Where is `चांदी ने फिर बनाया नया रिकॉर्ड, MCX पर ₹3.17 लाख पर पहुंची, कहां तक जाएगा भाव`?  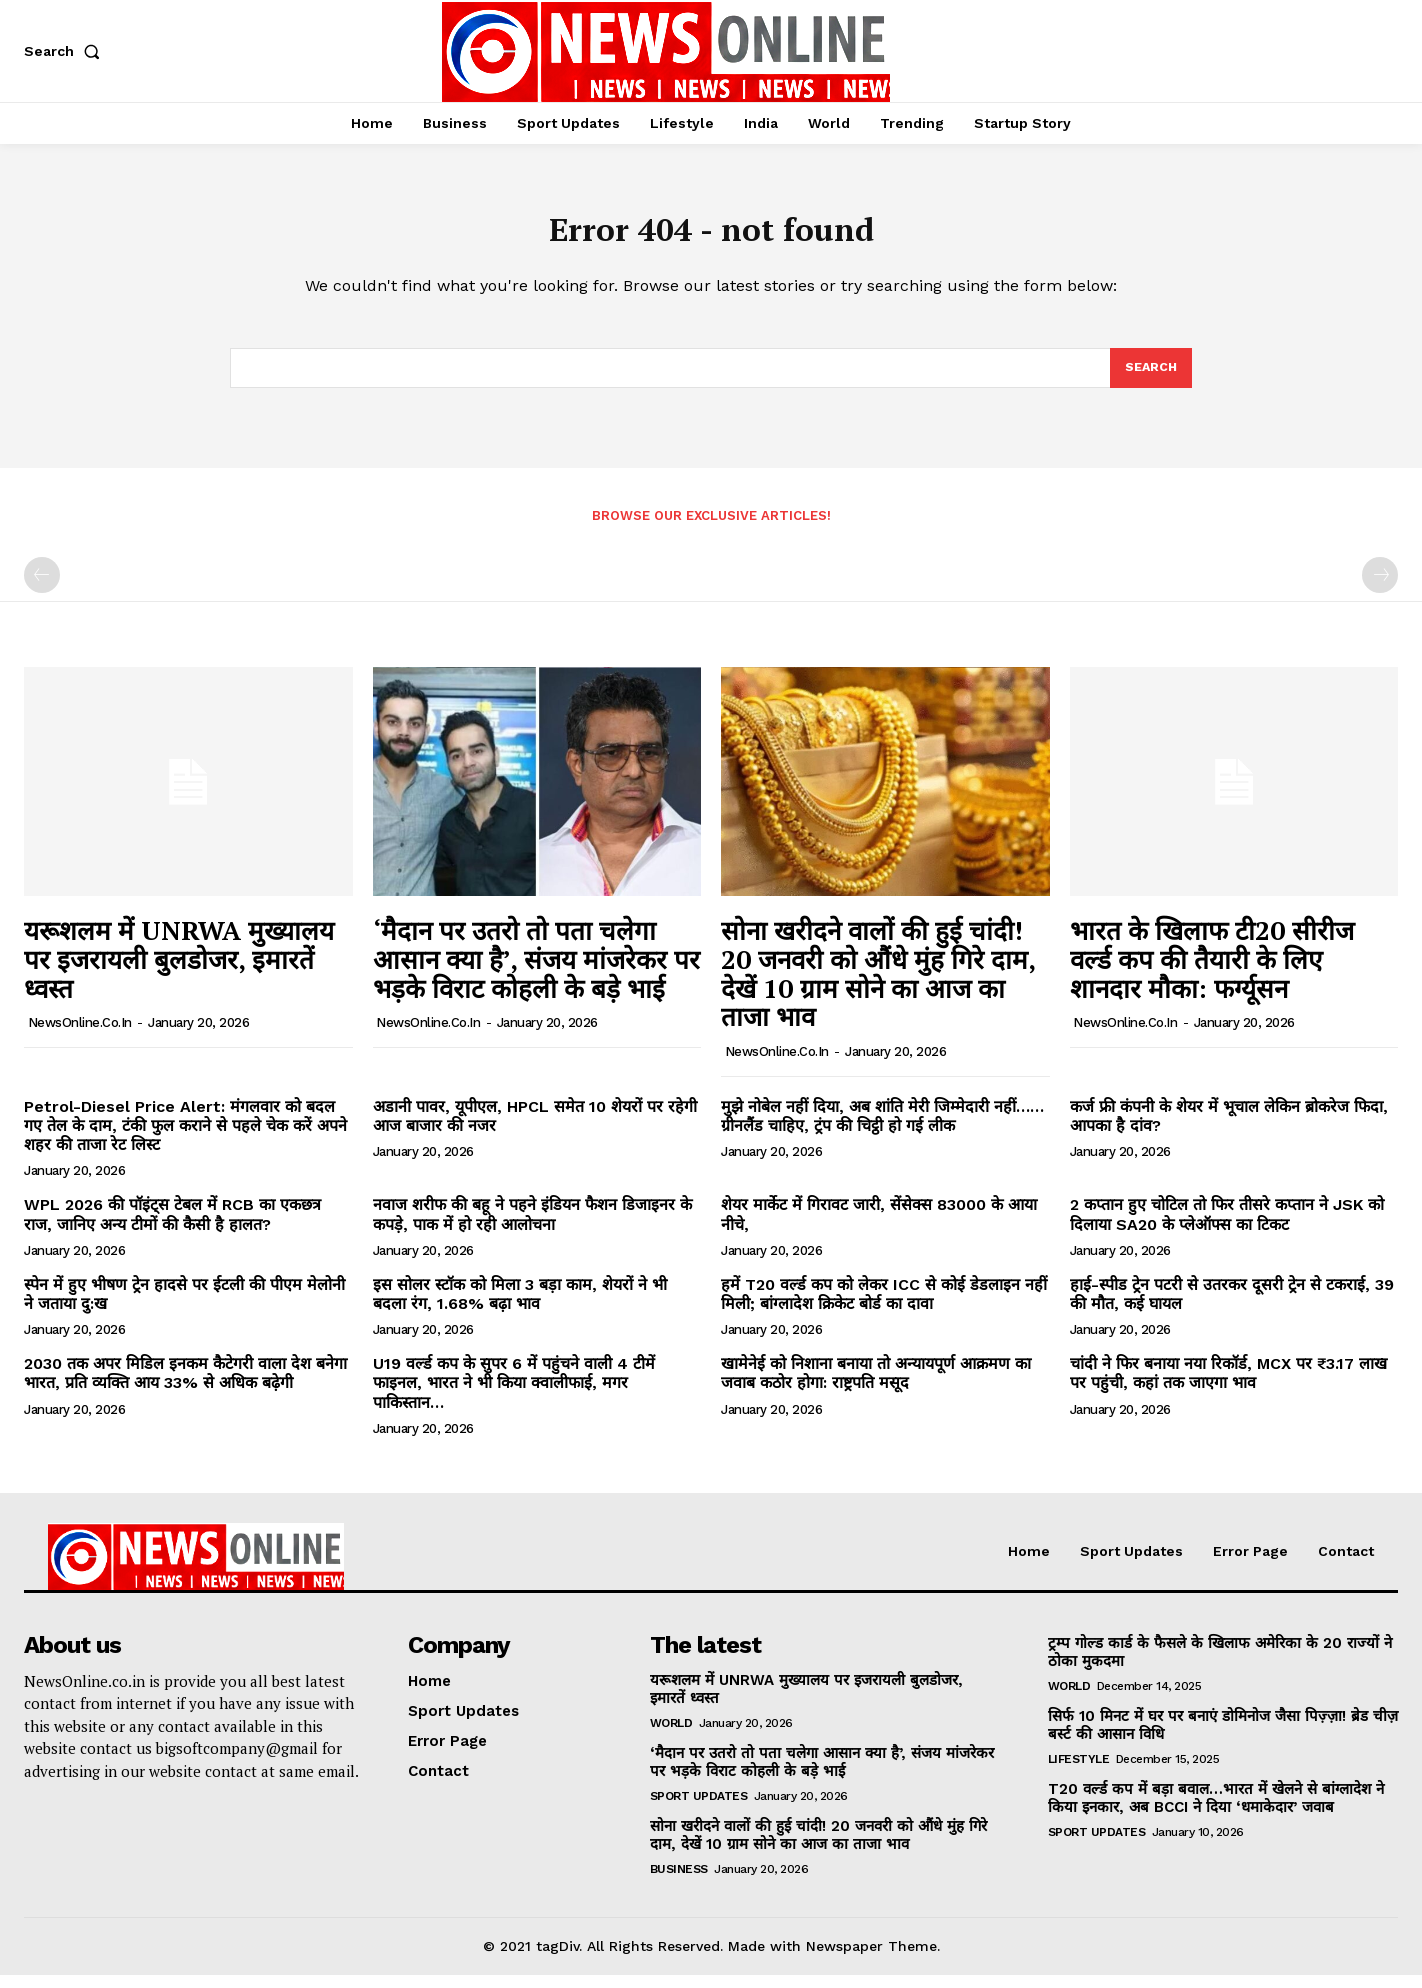 चांदी ने फिर बनाया नया रिकॉर्ड, MCX पर ₹3.17 लाख पर पहुंची, कहां तक जाएगा भाव is located at coordinates (1228, 1386).